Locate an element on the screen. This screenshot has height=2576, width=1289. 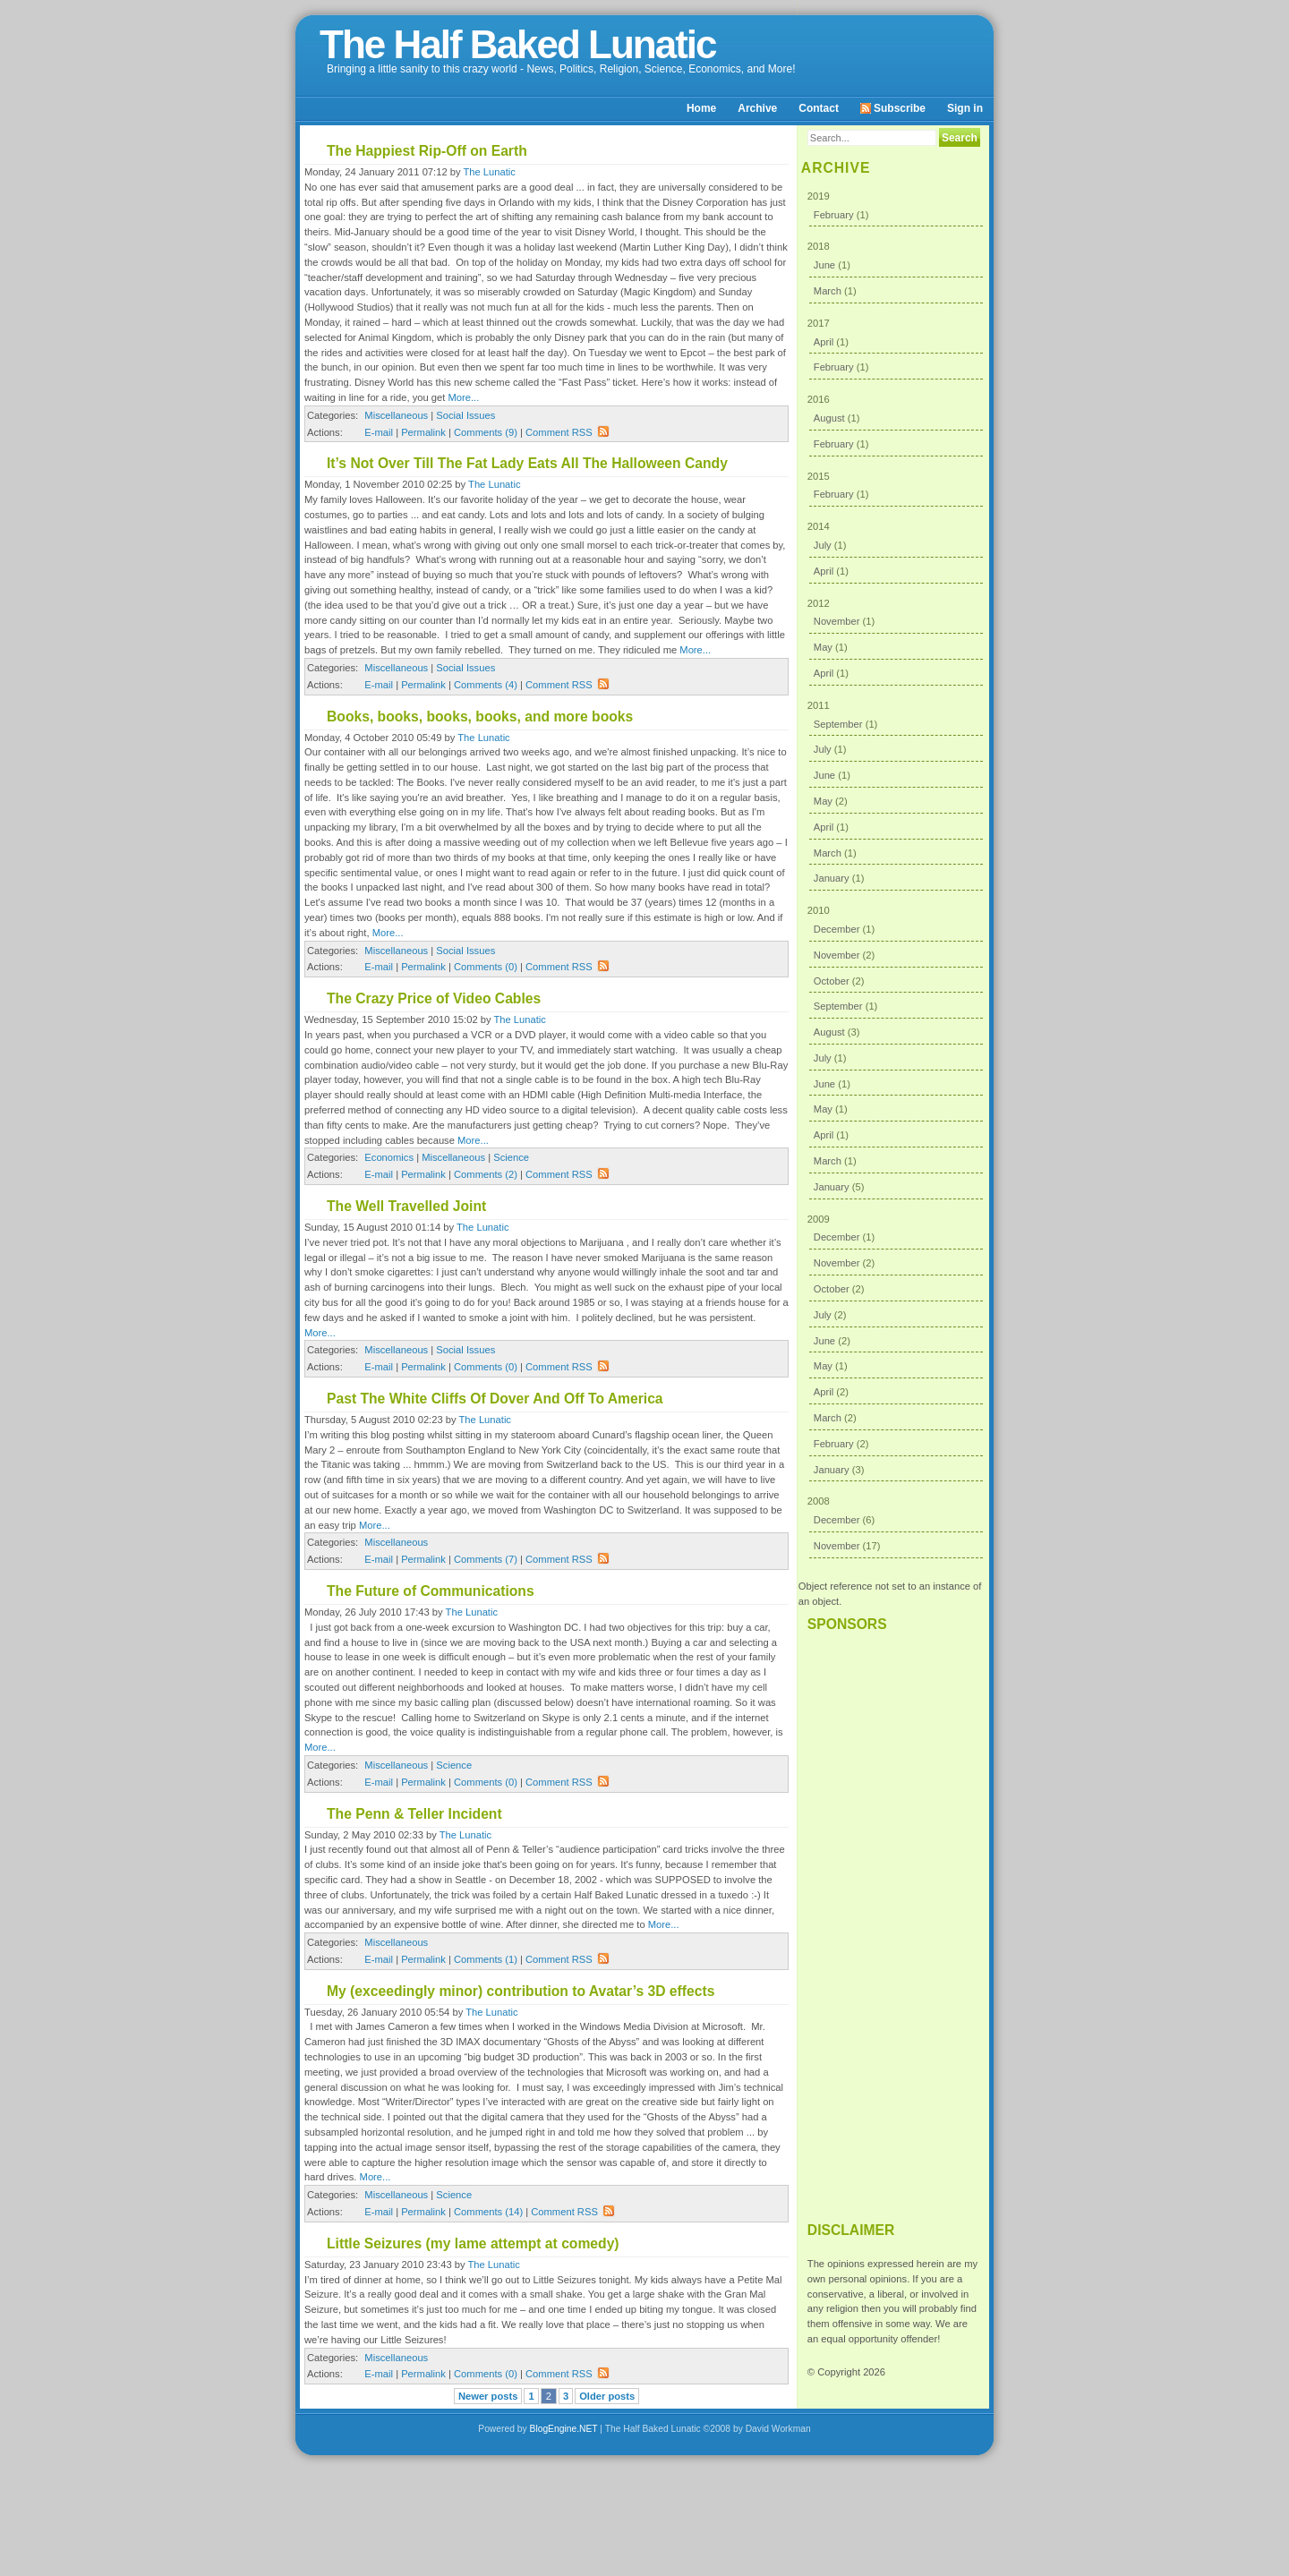
Permalink is located at coordinates (423, 432).